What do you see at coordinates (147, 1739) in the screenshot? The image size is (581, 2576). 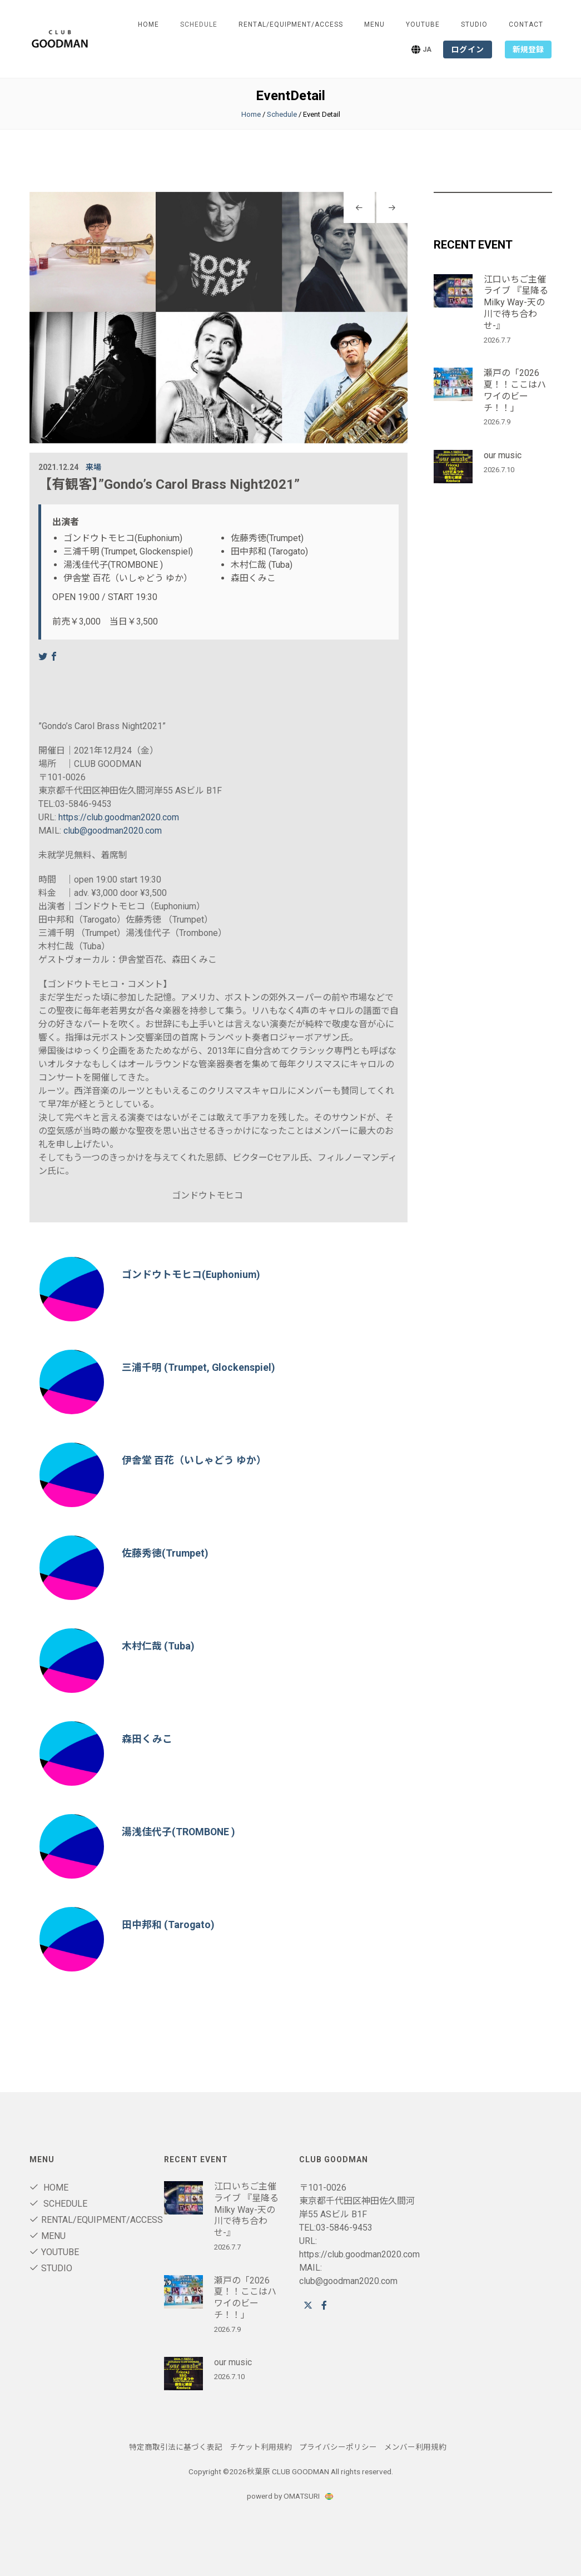 I see `森田くみこ` at bounding box center [147, 1739].